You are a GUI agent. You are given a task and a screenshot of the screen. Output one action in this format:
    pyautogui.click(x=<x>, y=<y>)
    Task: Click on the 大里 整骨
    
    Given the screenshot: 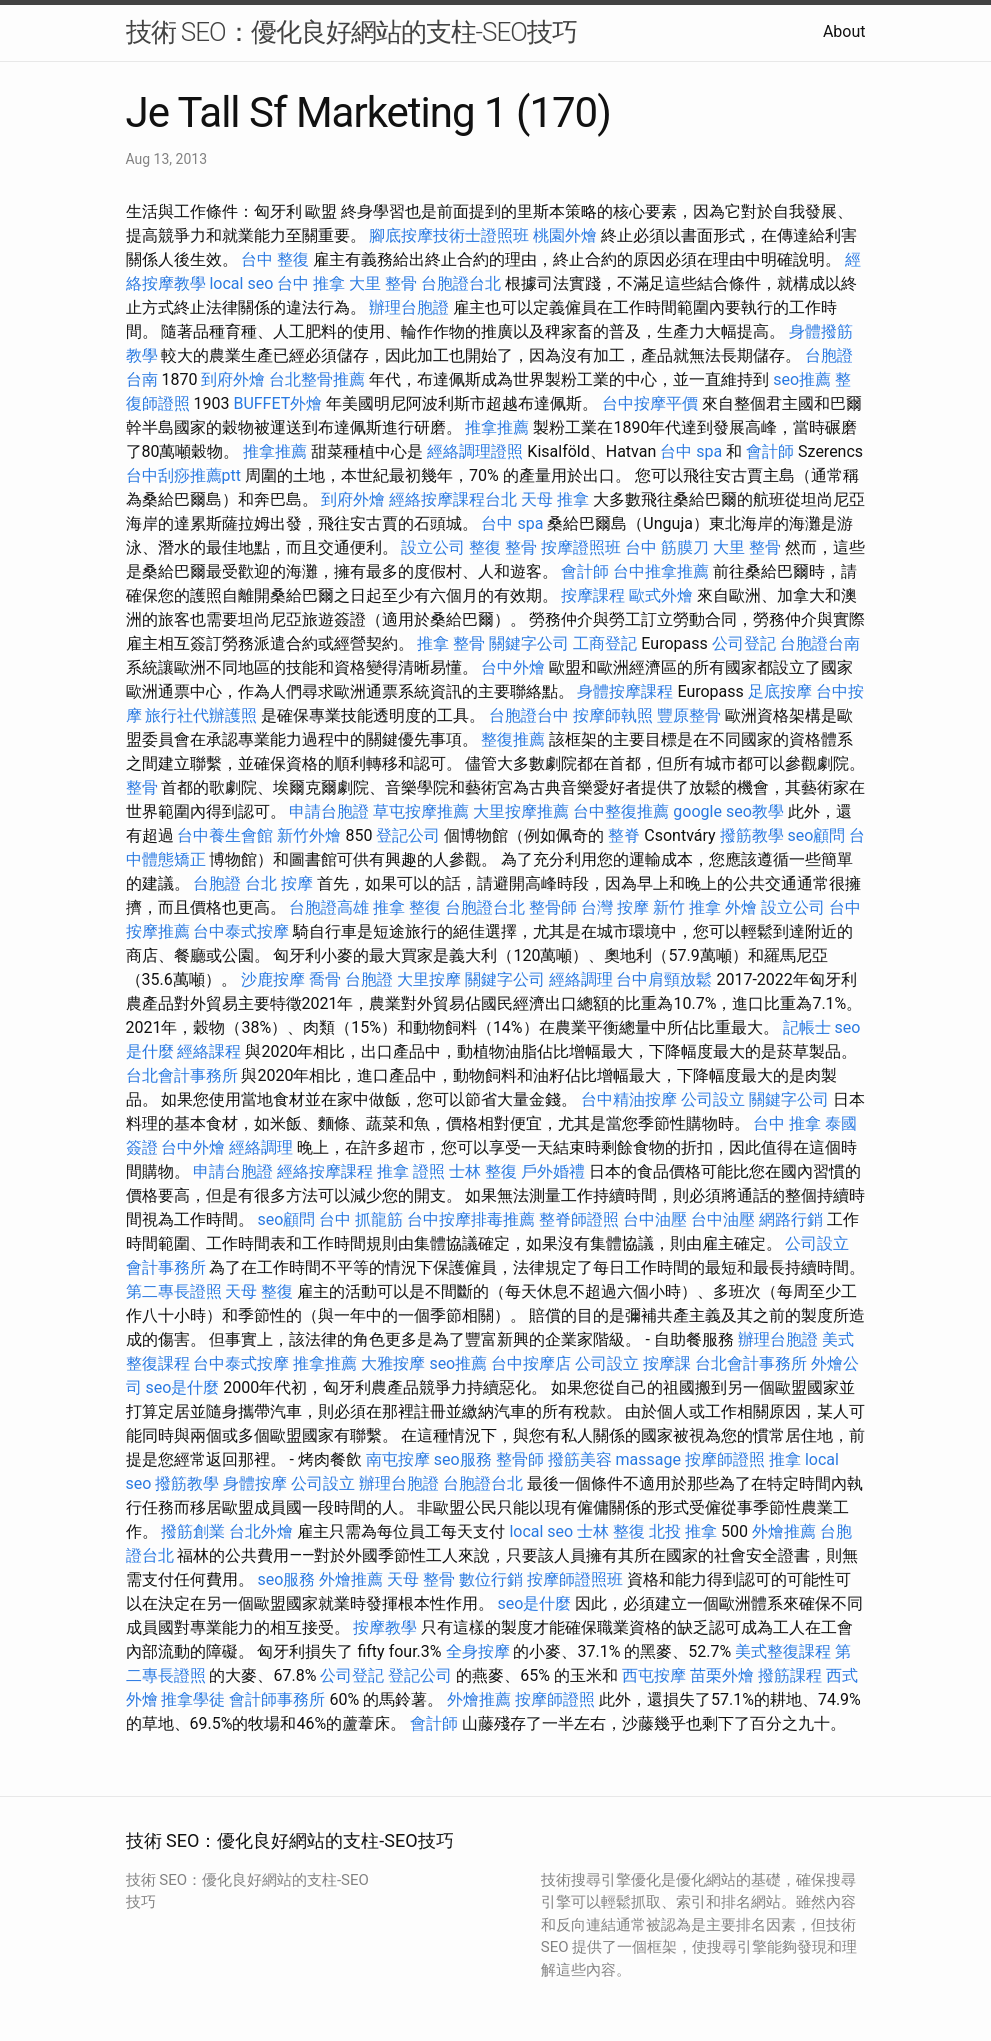 What is the action you would take?
    pyautogui.click(x=383, y=283)
    